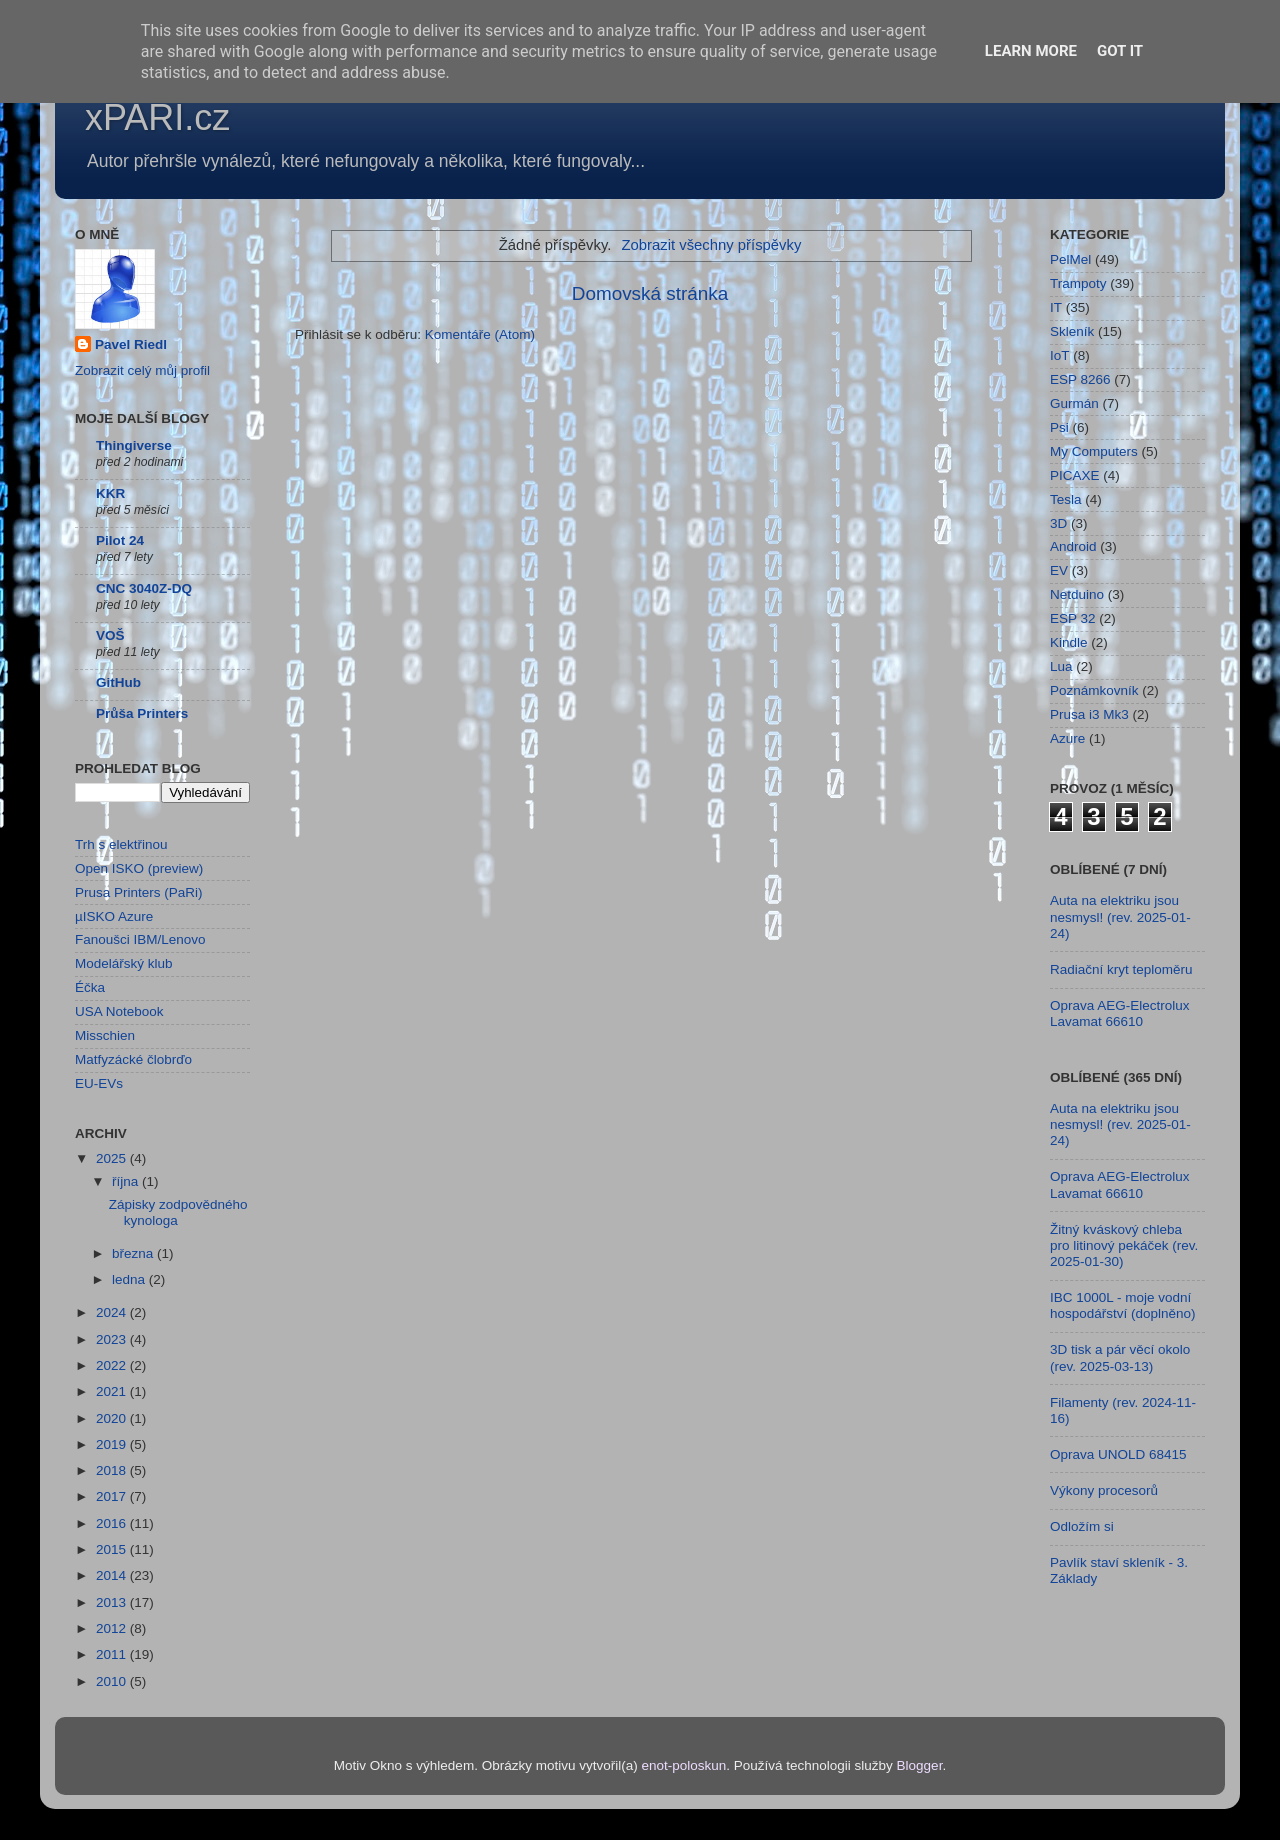 This screenshot has width=1280, height=1840. I want to click on října, so click(127, 1181).